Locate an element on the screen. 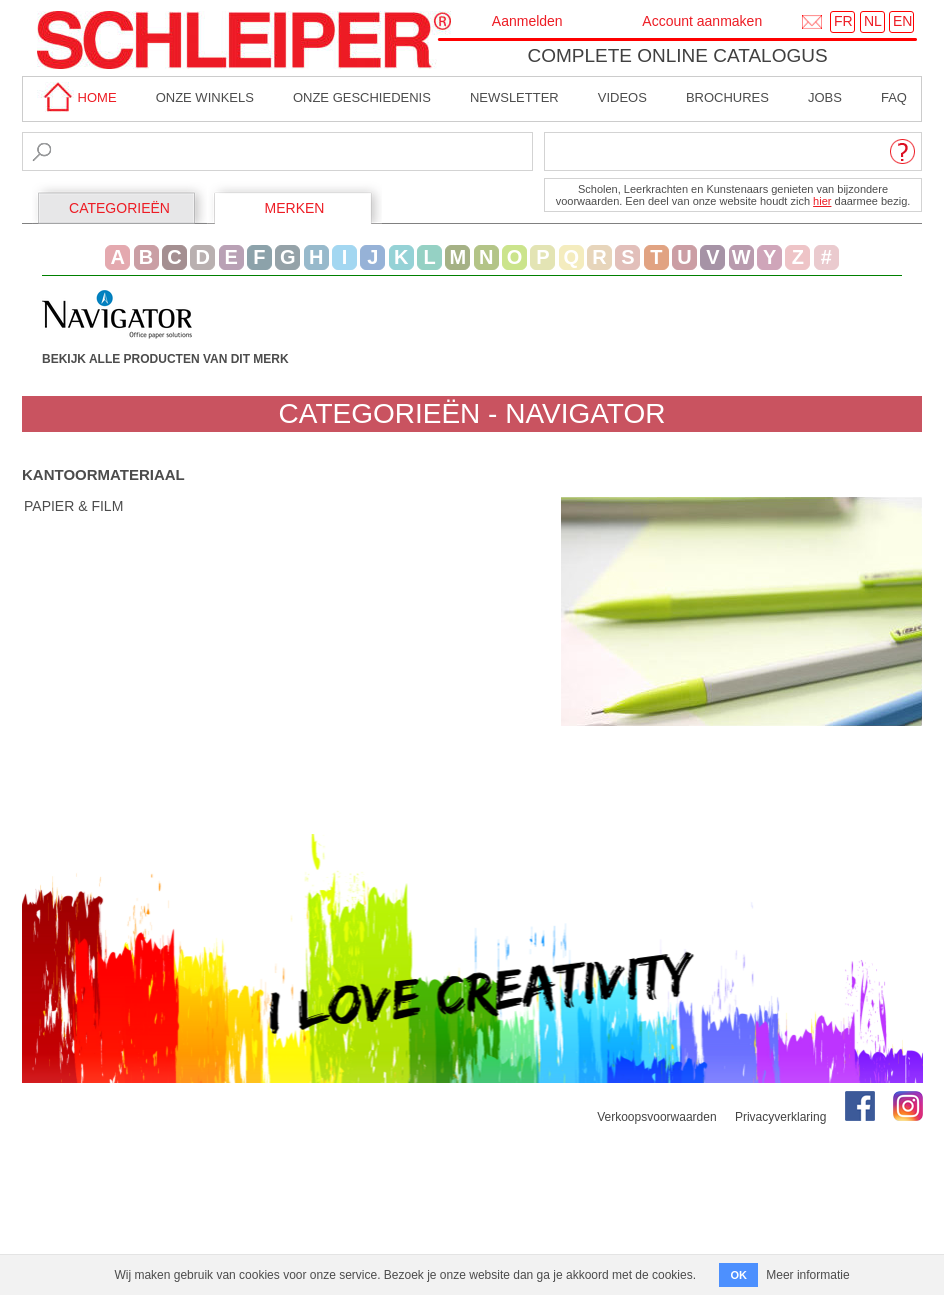 This screenshot has height=1295, width=944. Aanmelden is located at coordinates (527, 21).